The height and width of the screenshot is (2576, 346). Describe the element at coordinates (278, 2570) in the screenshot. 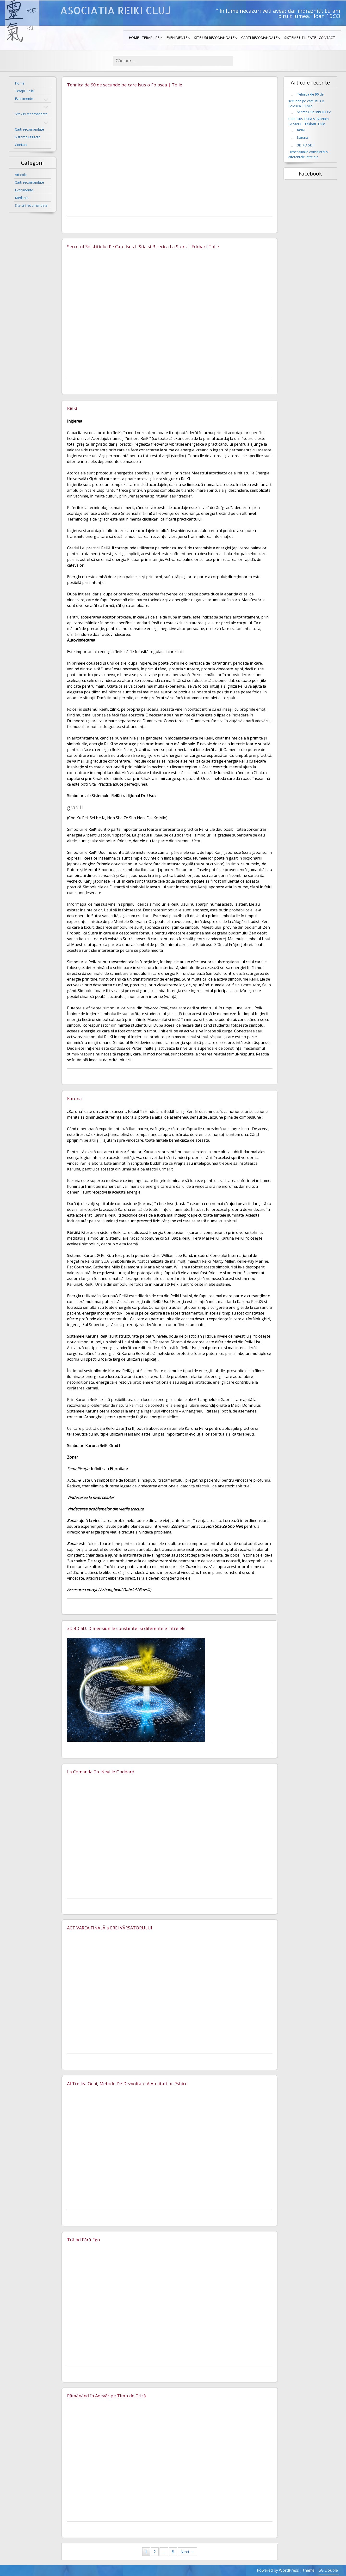

I see `Powered by WordPress` at that location.